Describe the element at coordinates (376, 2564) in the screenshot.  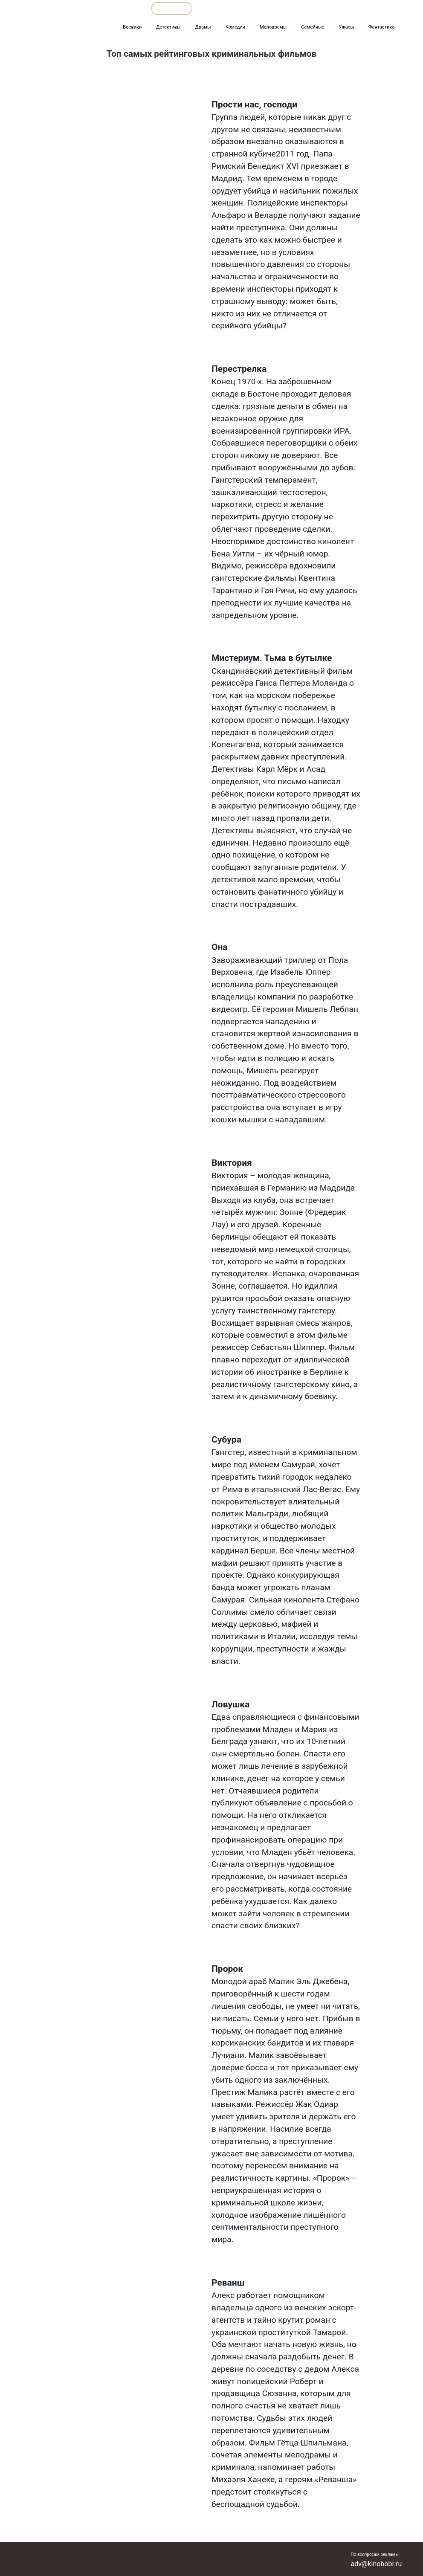
I see `adv@kinobobr.ru` at that location.